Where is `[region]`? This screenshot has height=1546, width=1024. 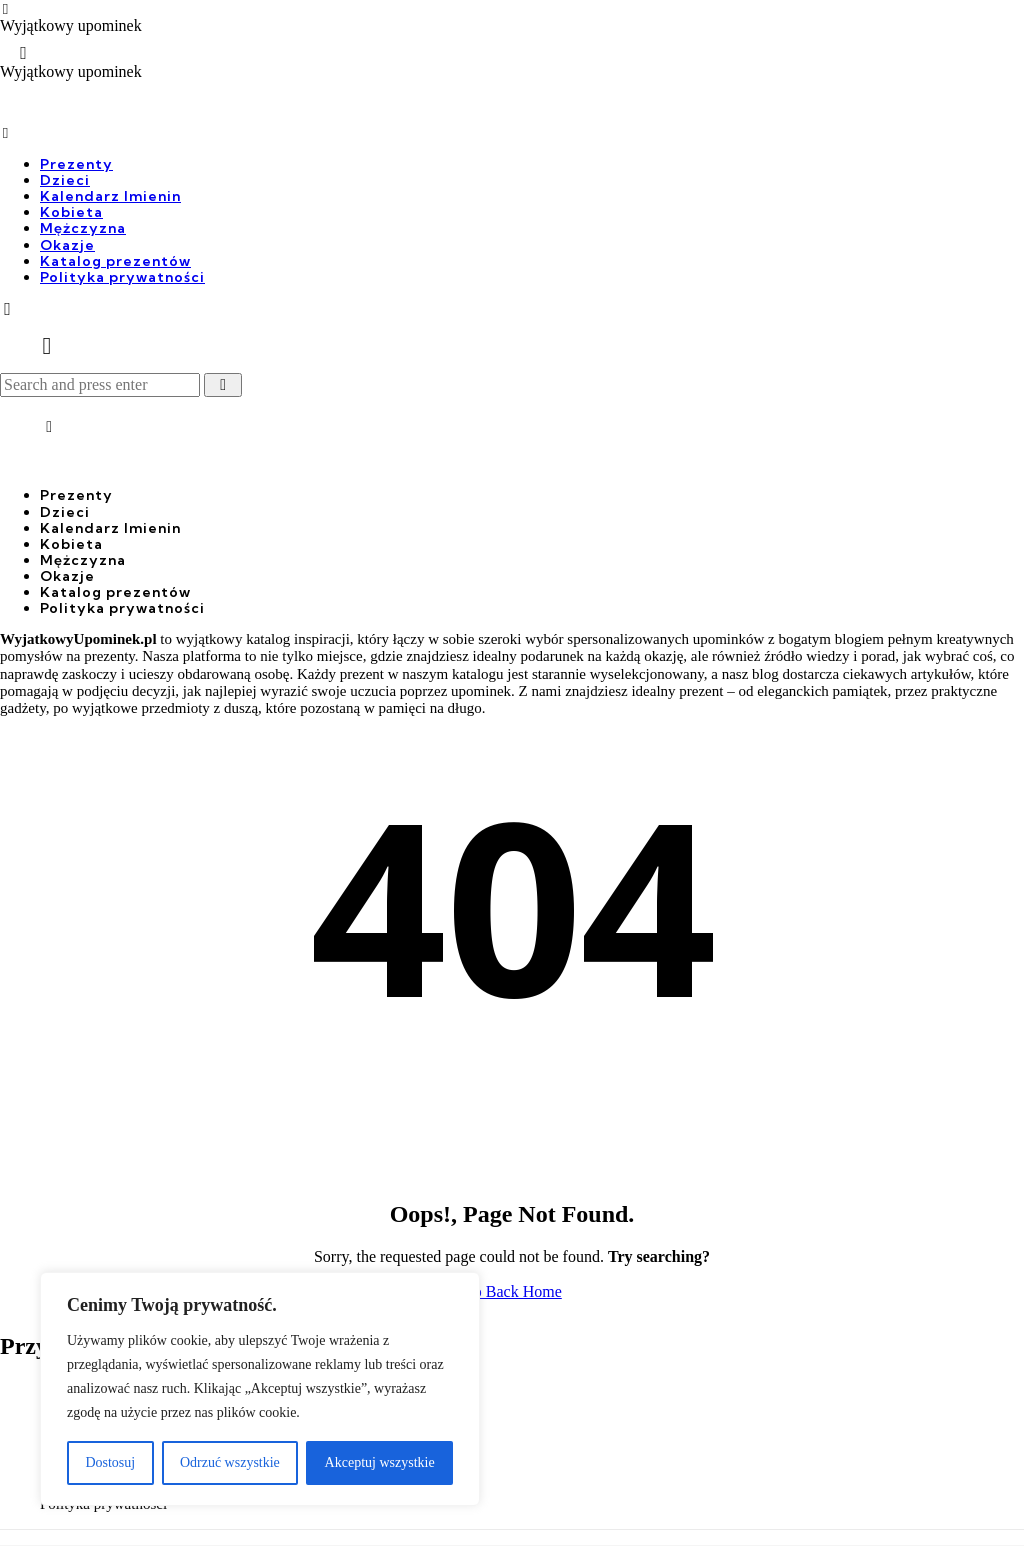 [region] is located at coordinates (260, 1389).